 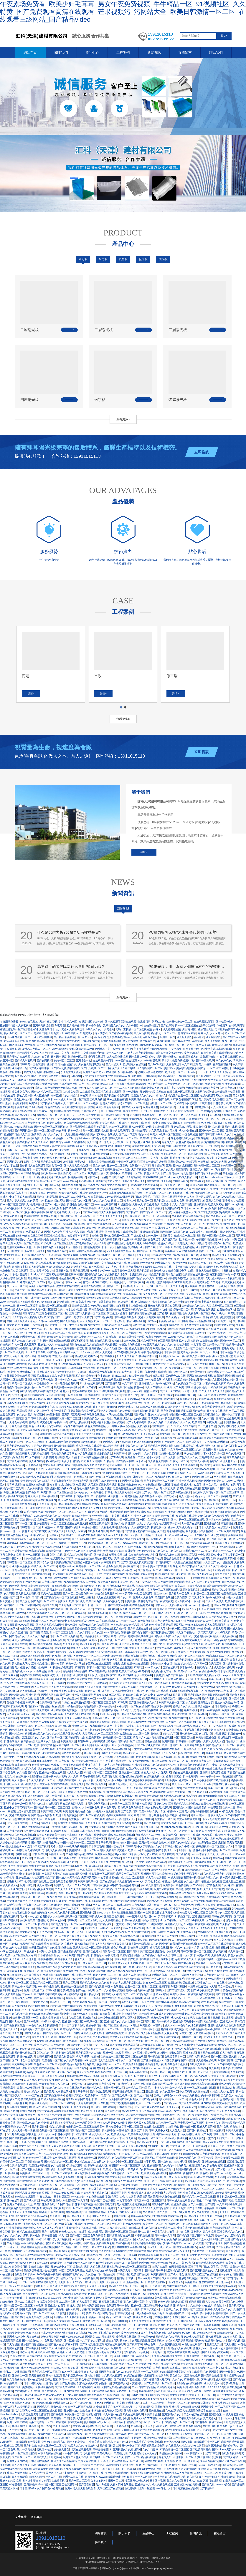 I want to click on 日韩一区不卡, so click(x=164, y=1247).